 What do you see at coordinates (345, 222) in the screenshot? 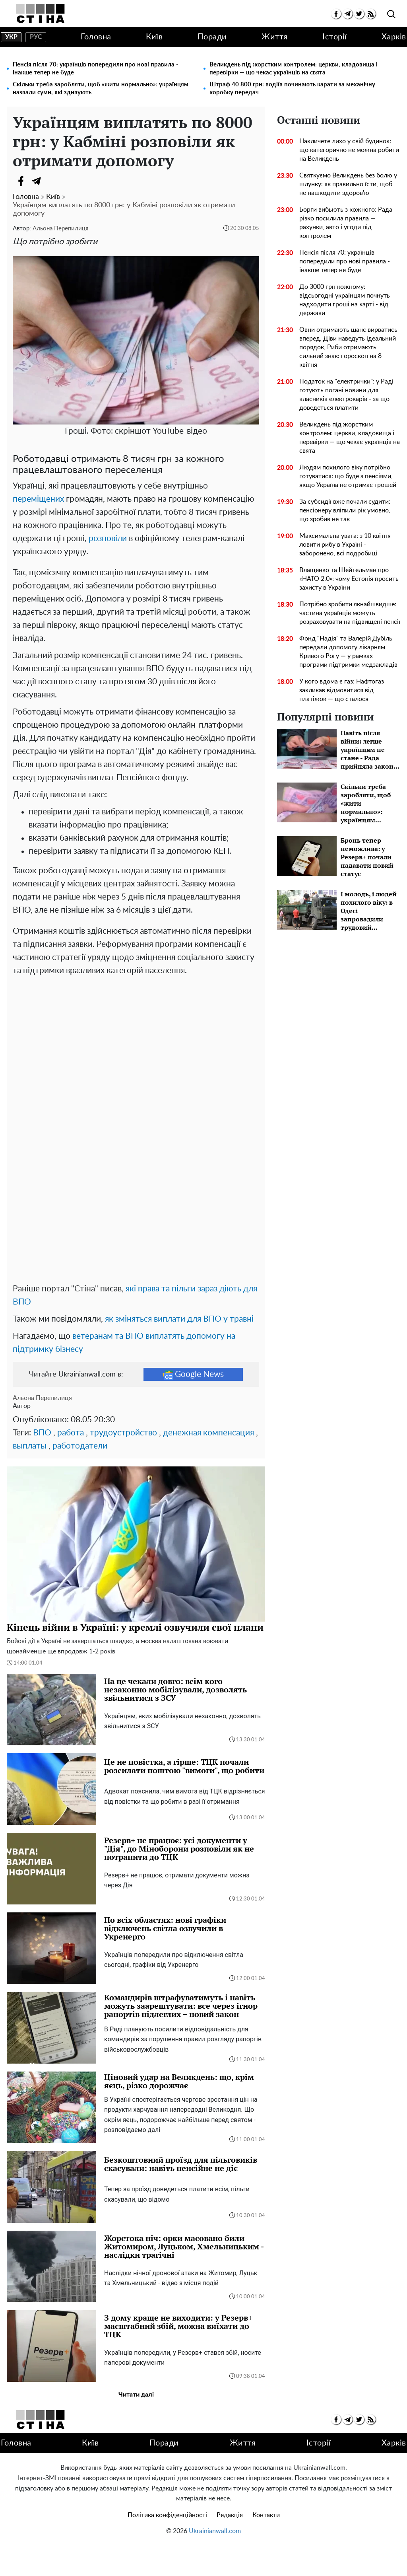
I see `Борги вибьють з кожного: Рада різко посилила правила — рахунки, авто і угоди під контролем` at bounding box center [345, 222].